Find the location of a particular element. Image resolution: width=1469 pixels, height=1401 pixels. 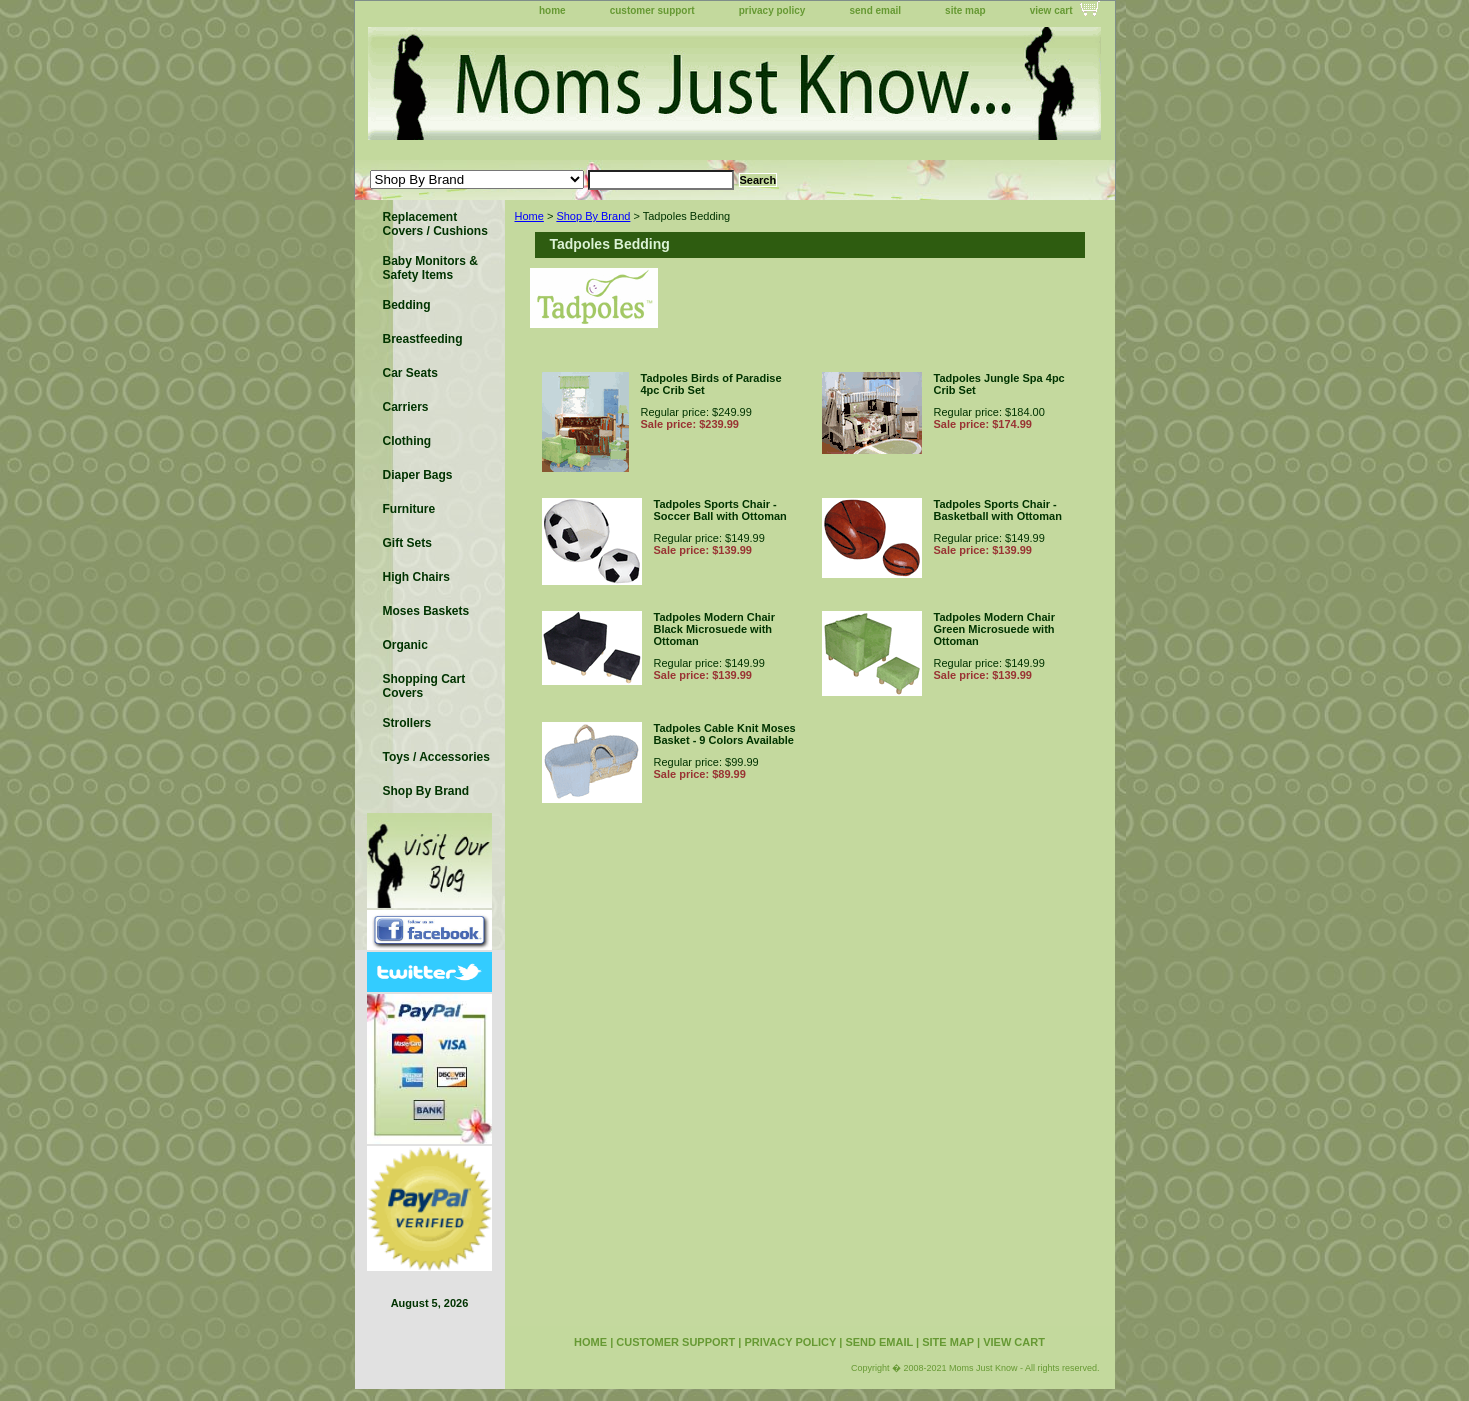

Tadpoles Modern Chair Green Microsuede with Ottoman is located at coordinates (994, 629).